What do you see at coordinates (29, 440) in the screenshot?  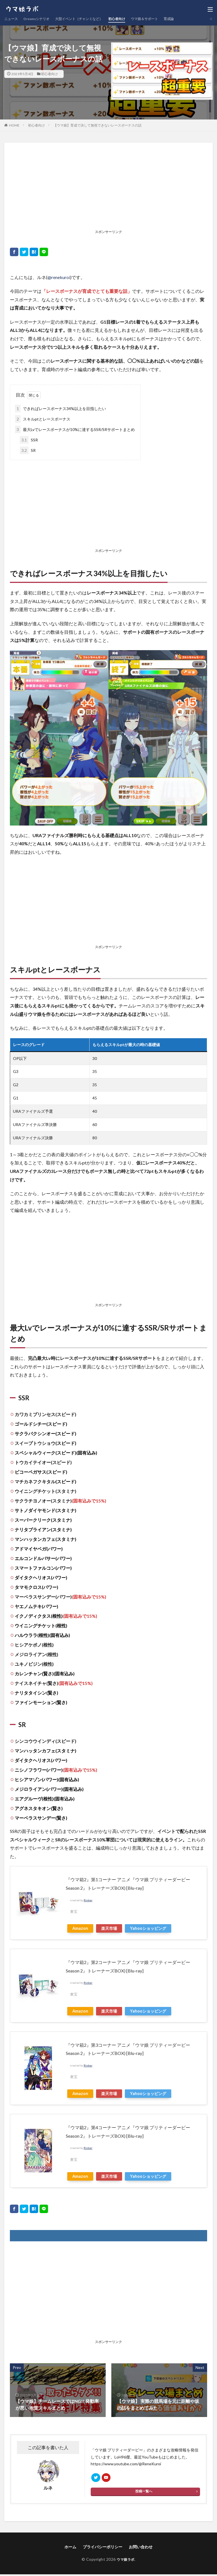 I see `SSR` at bounding box center [29, 440].